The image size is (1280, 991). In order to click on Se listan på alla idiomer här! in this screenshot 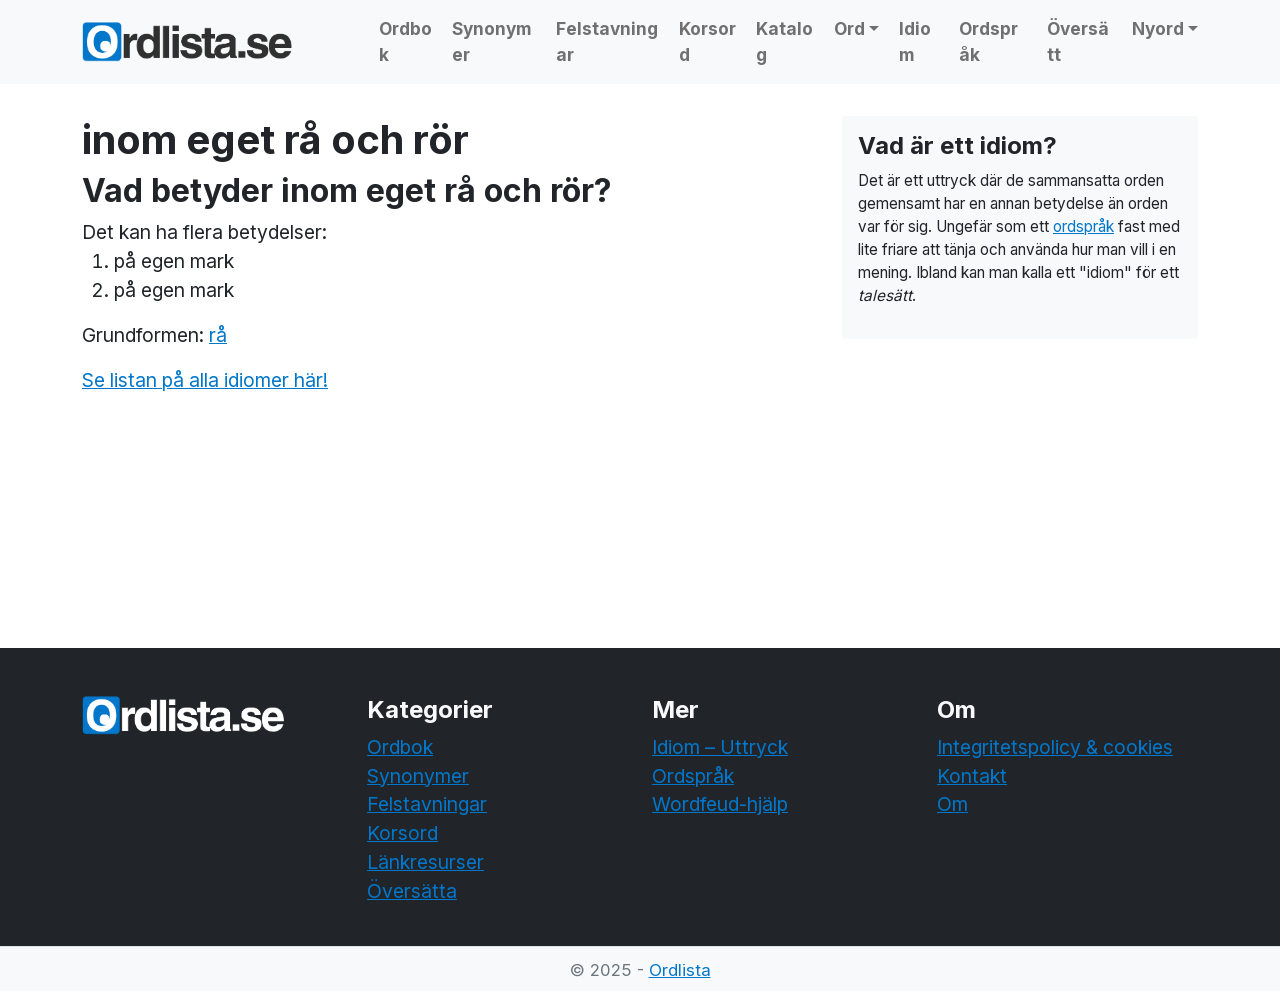, I will do `click(205, 380)`.